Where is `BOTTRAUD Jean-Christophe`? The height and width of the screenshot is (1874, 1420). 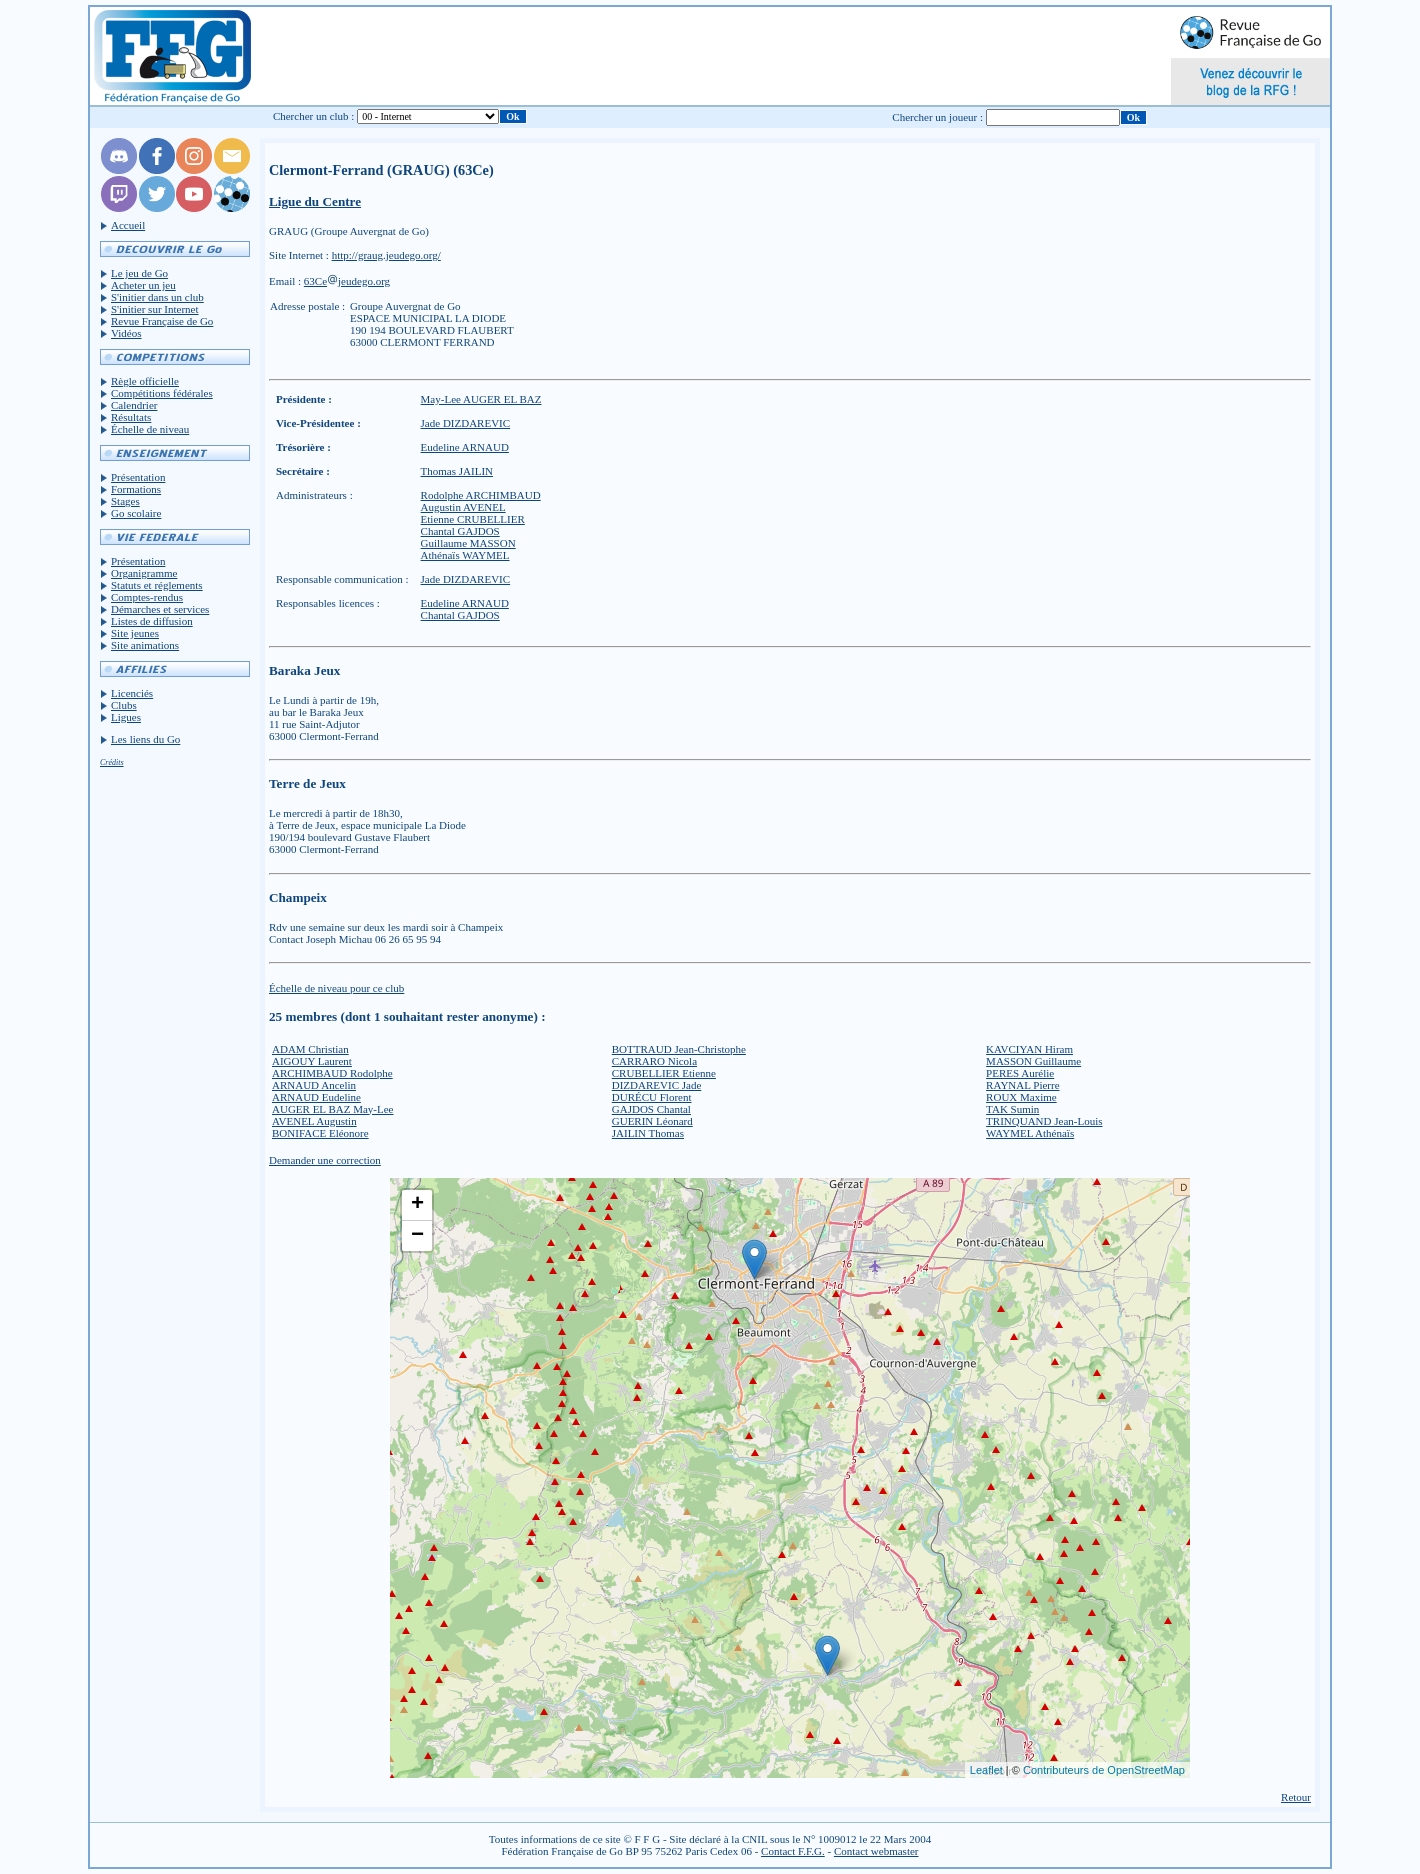 BOTTRAUD Jean-Christophe is located at coordinates (679, 1049).